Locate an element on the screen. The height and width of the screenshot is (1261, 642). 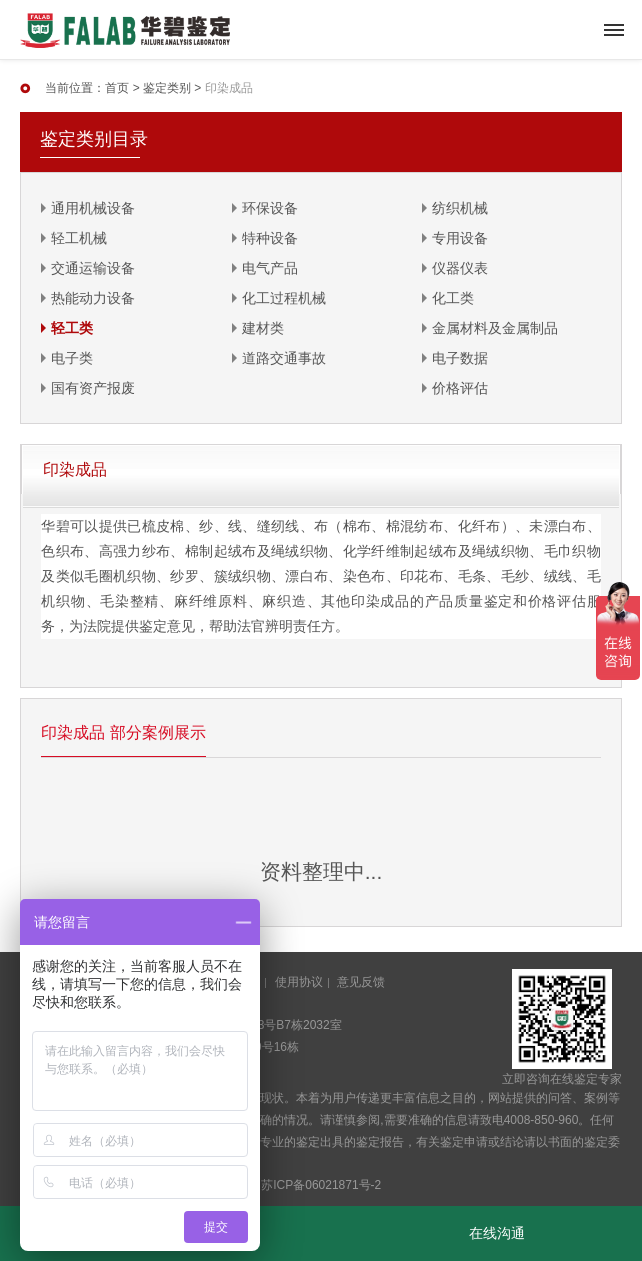
意见反馈 is located at coordinates (361, 982).